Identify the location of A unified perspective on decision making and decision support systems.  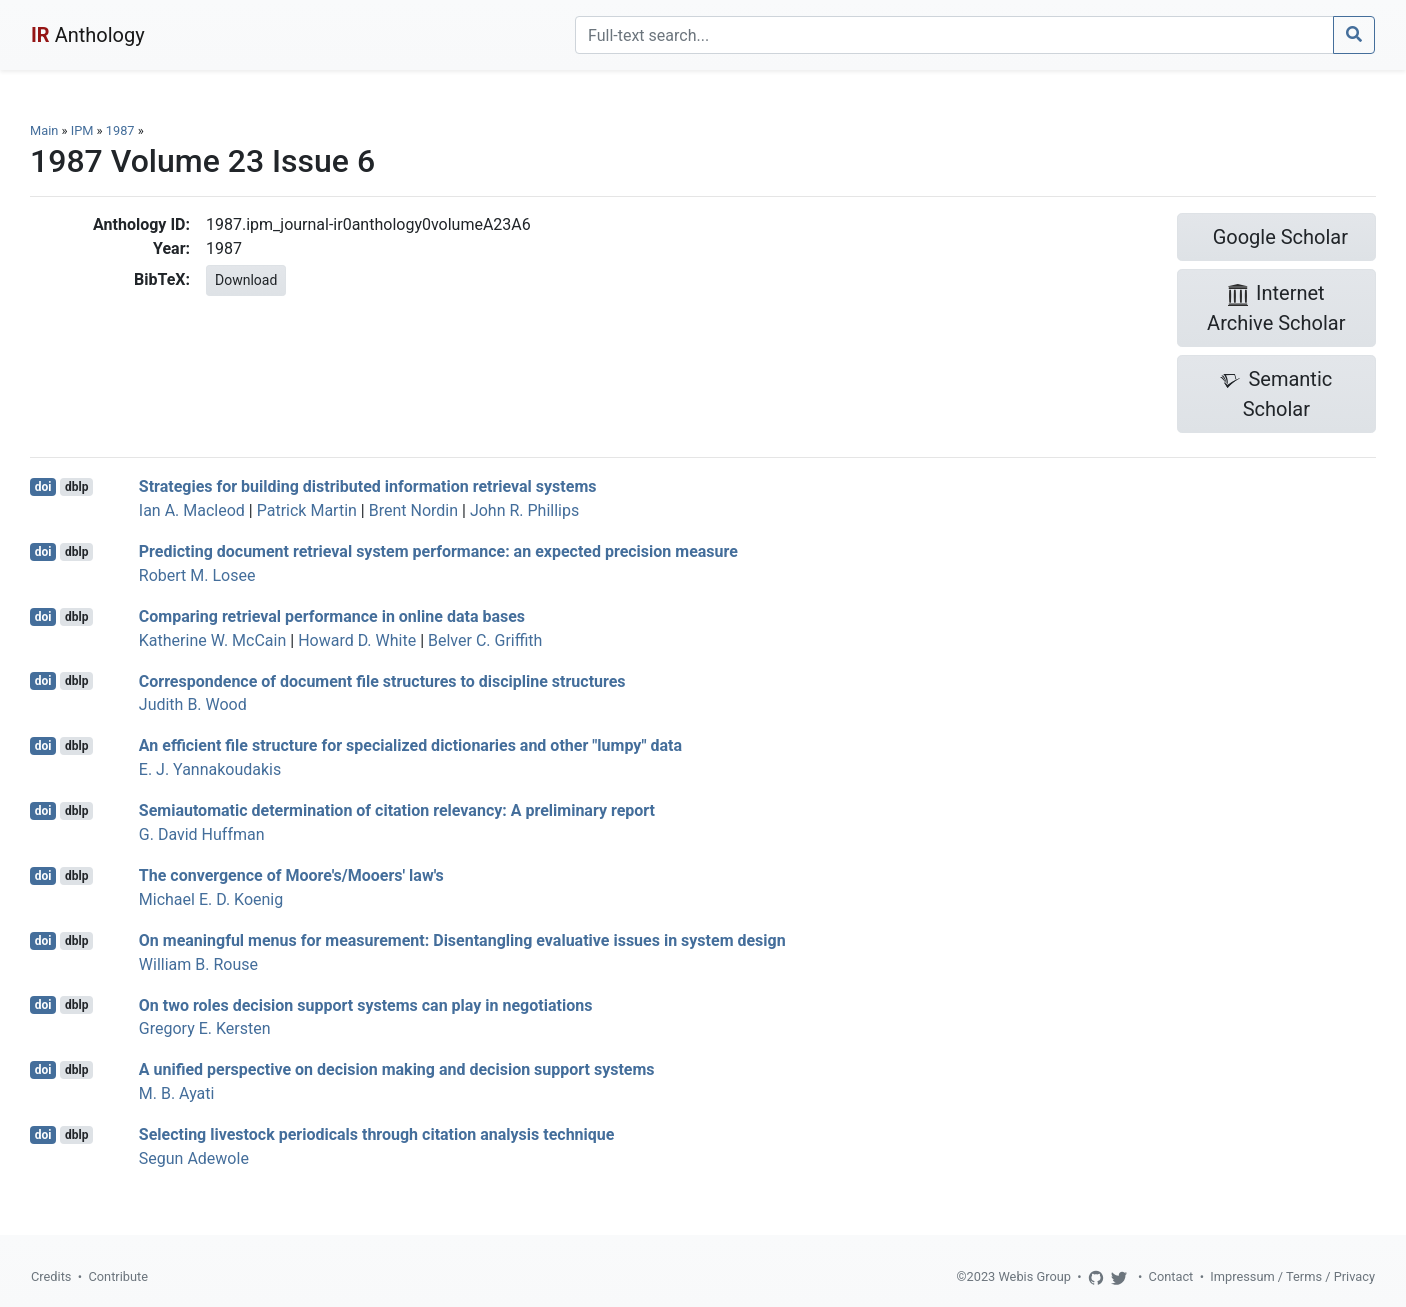
(397, 1069).